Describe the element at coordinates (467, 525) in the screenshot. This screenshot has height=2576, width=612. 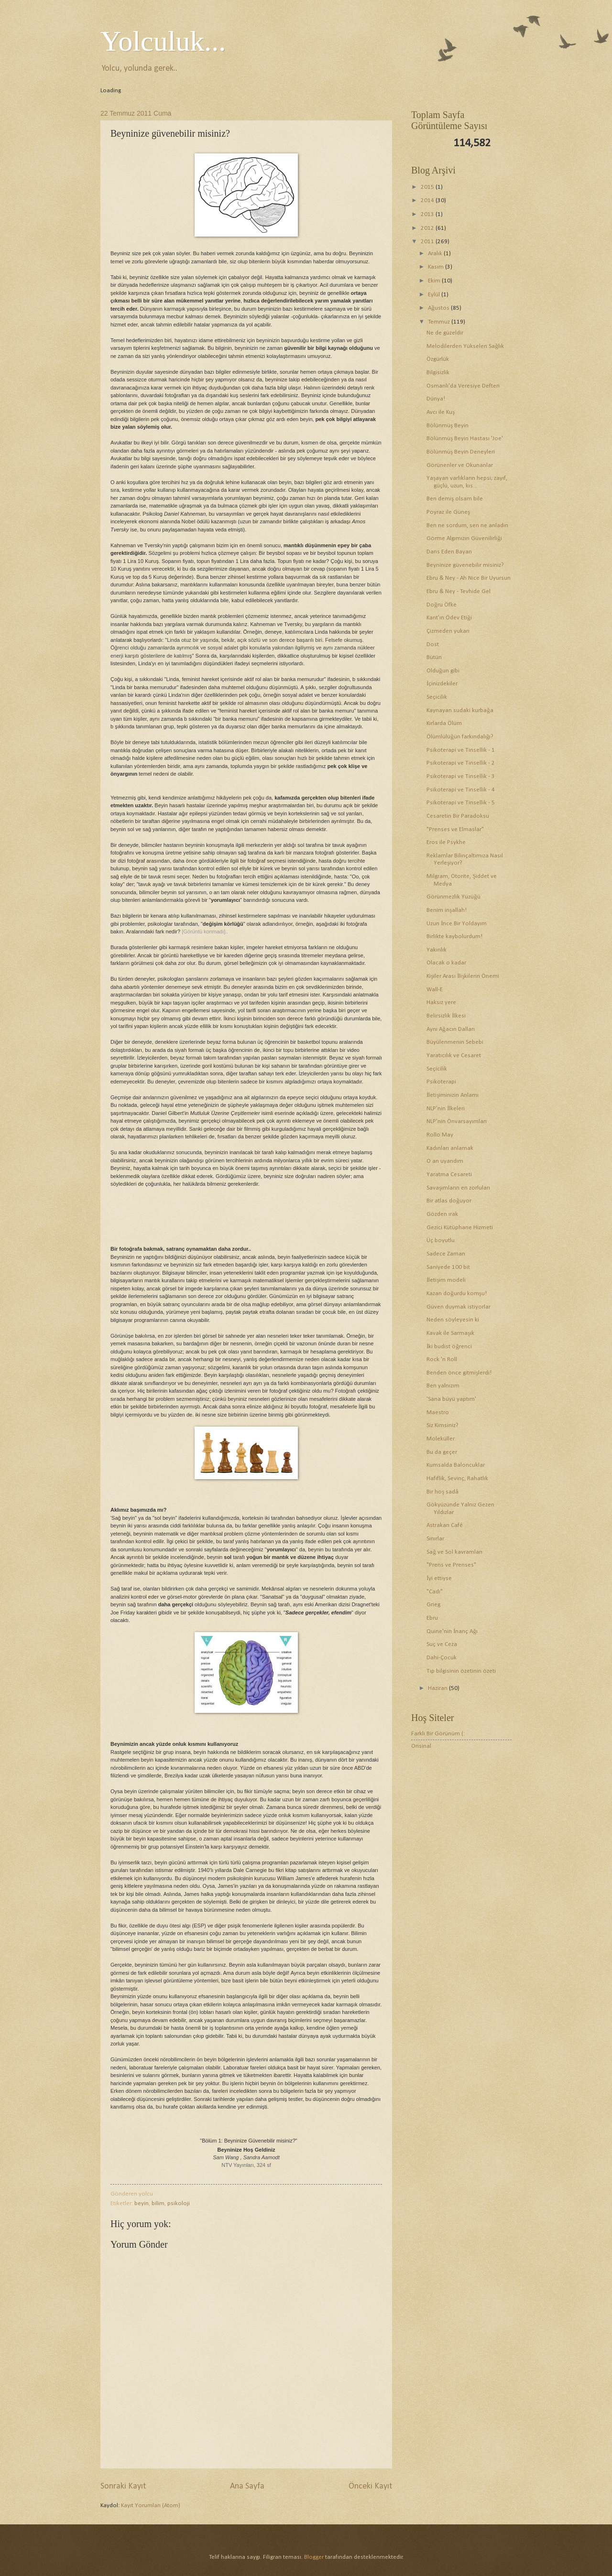
I see `Ben ne sordum, sen ne anladın` at that location.